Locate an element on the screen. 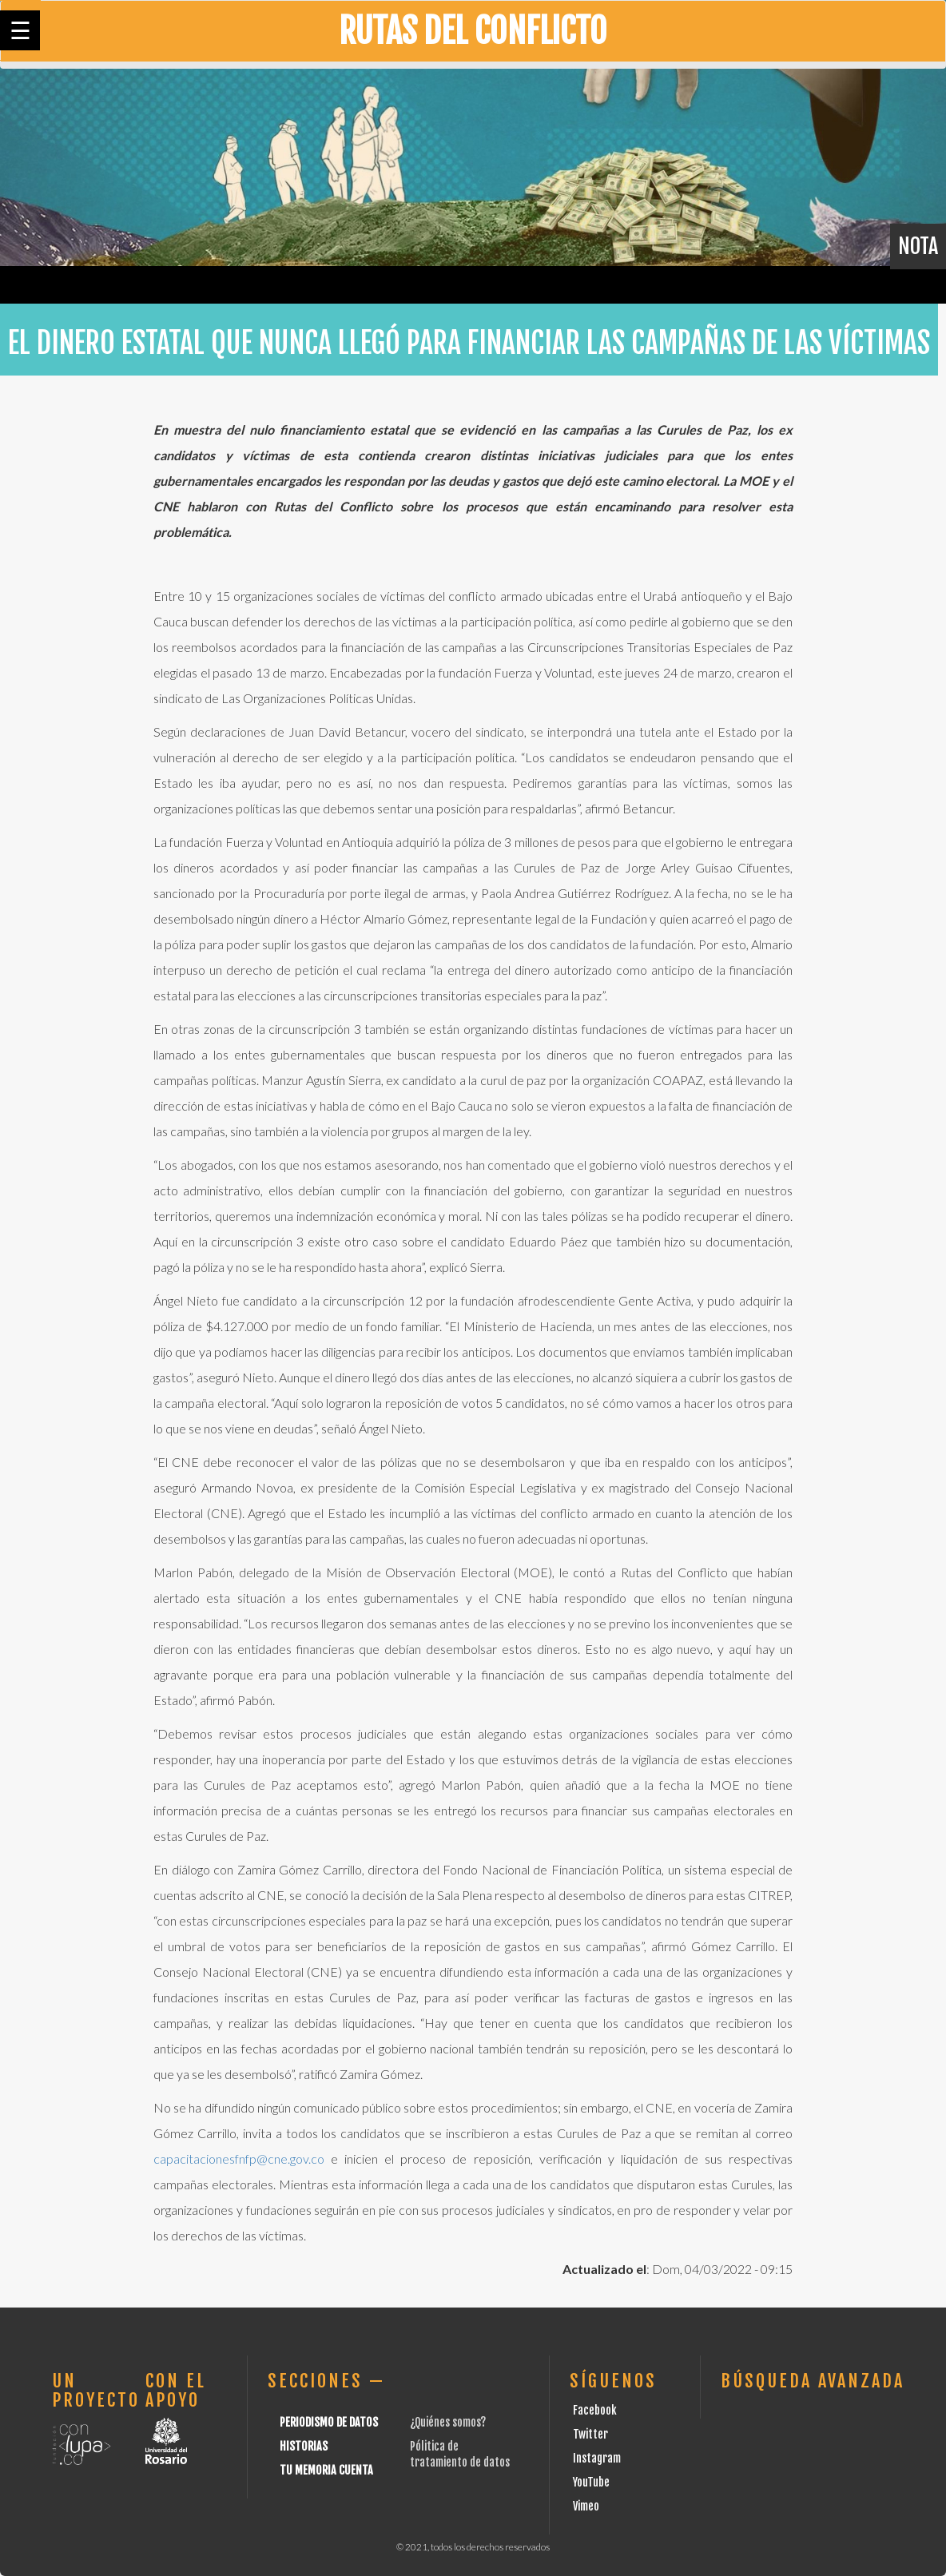 This screenshot has height=2576, width=946. Tu Memoria cuenta is located at coordinates (326, 2470).